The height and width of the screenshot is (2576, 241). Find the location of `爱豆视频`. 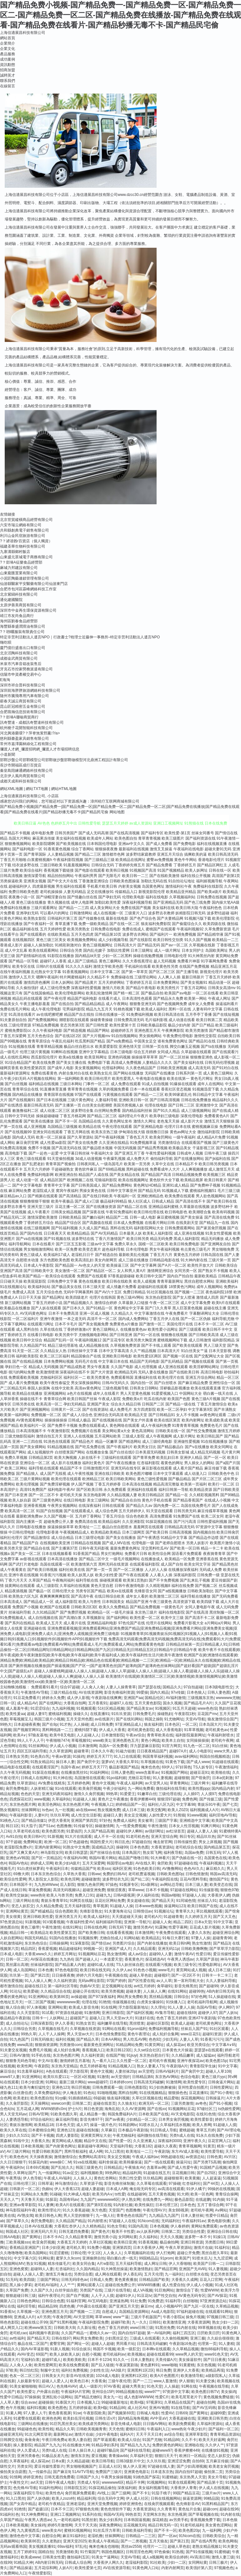

爱豆视频 is located at coordinates (98, 2456).